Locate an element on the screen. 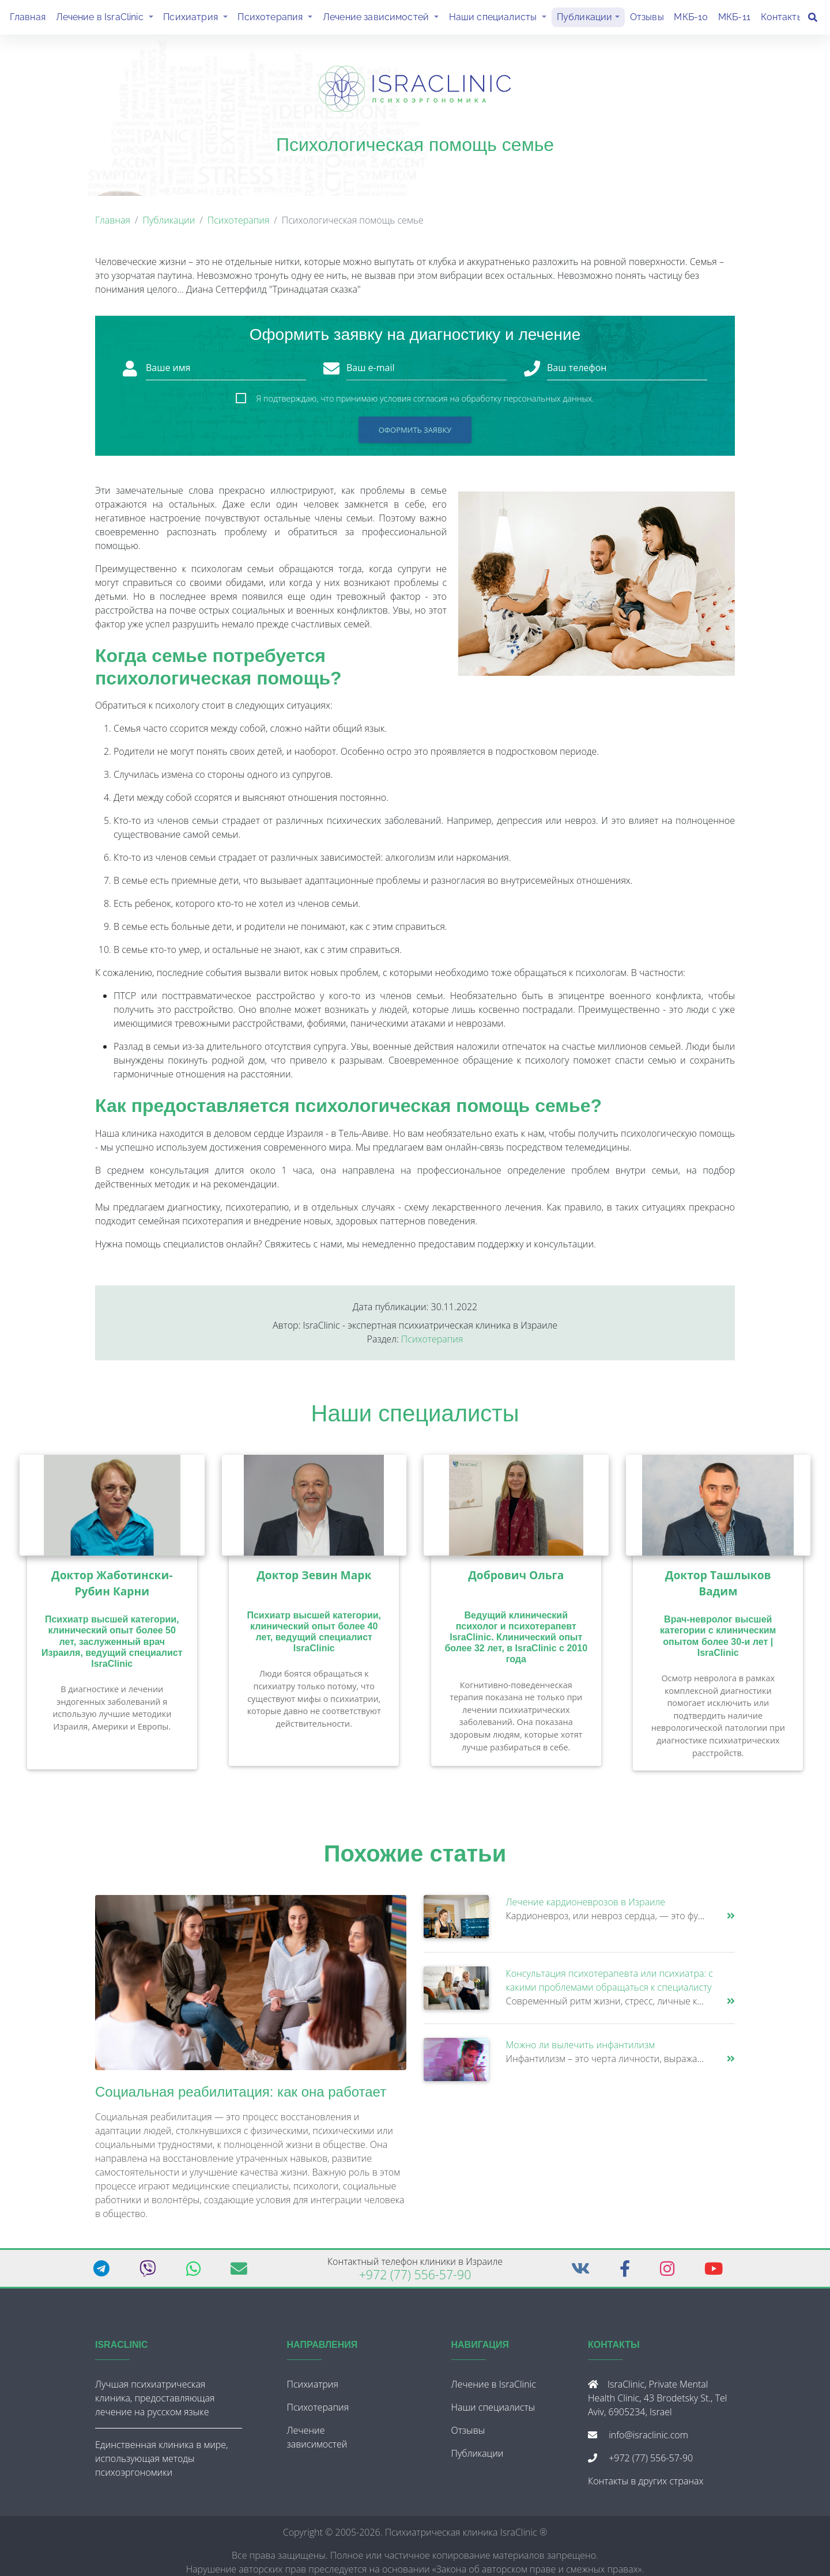  Лечение в IsraClinic is located at coordinates (107, 18).